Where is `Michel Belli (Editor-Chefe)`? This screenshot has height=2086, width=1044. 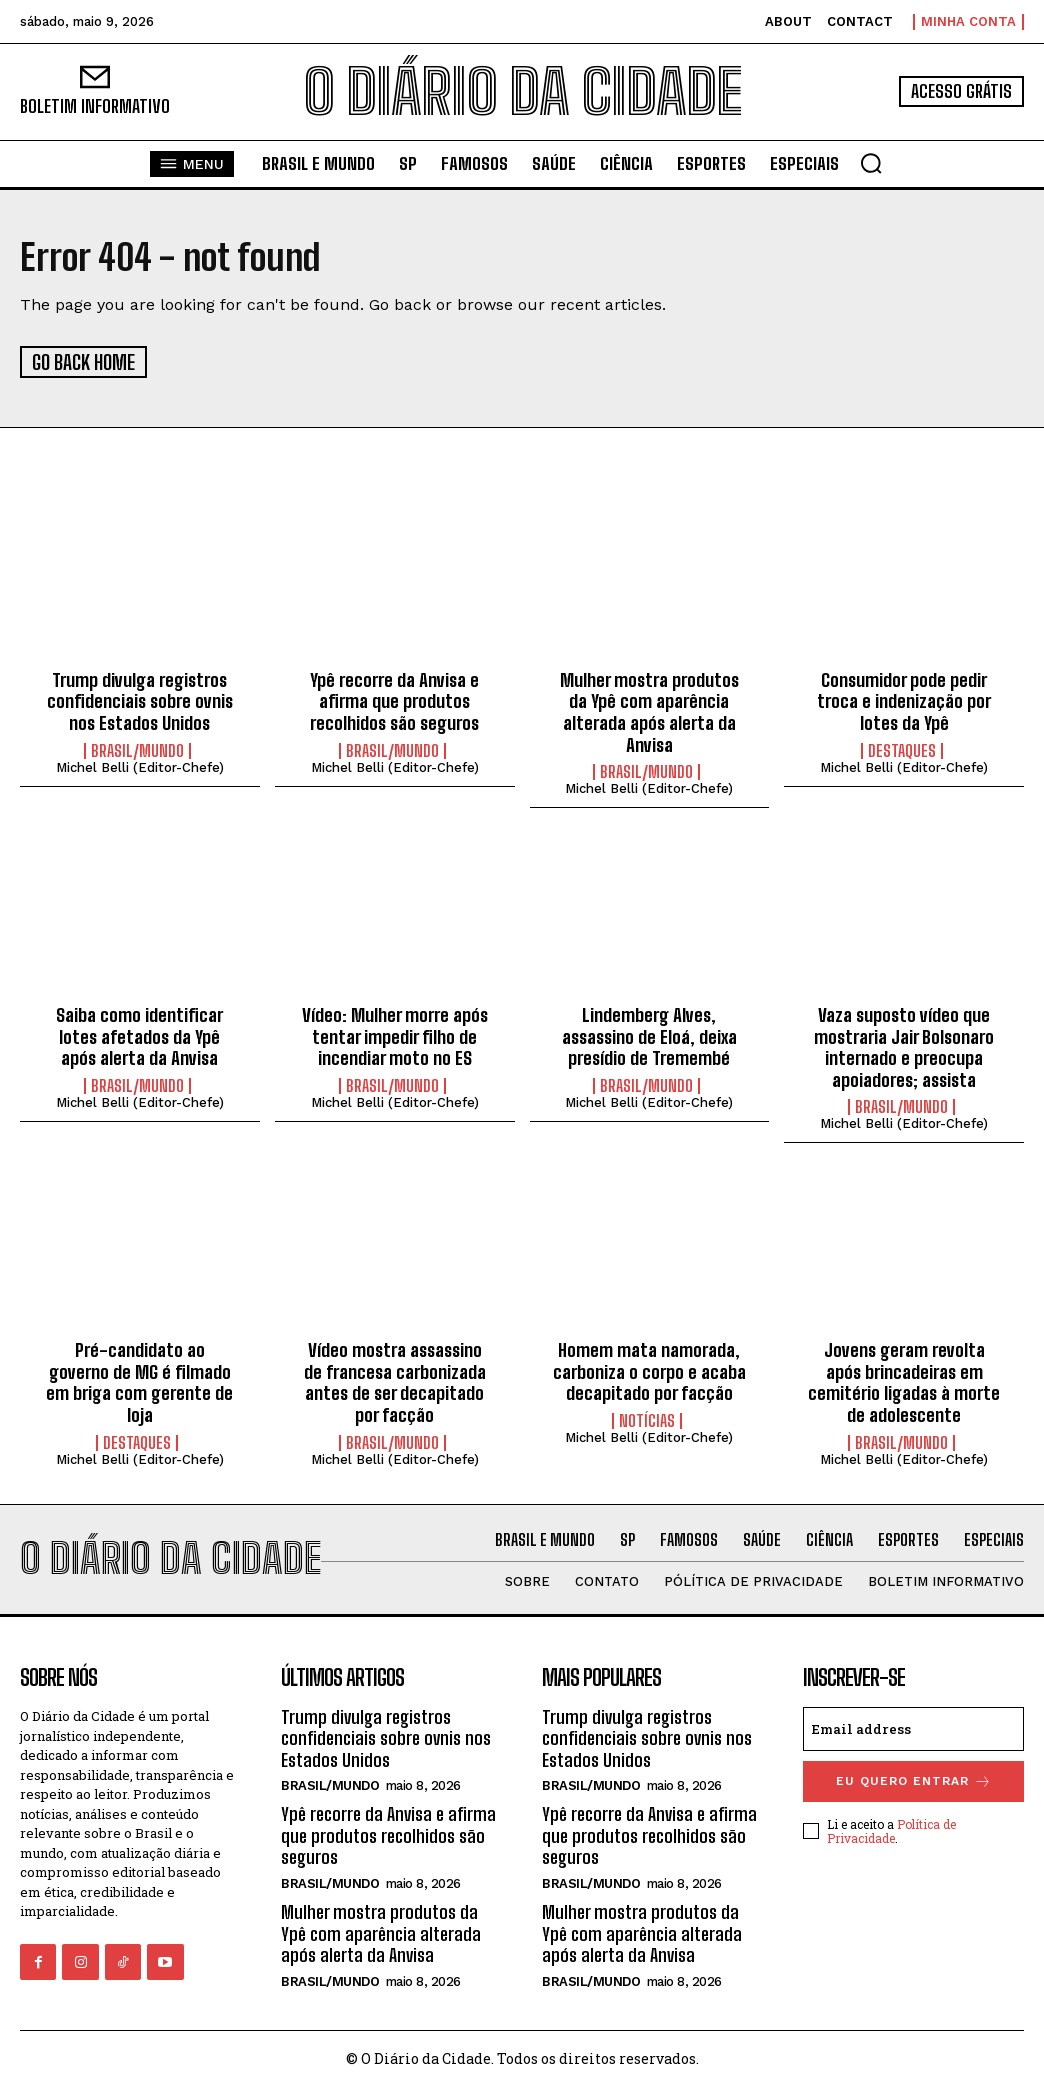
Michel Belli (Editor-Chefe) is located at coordinates (140, 765).